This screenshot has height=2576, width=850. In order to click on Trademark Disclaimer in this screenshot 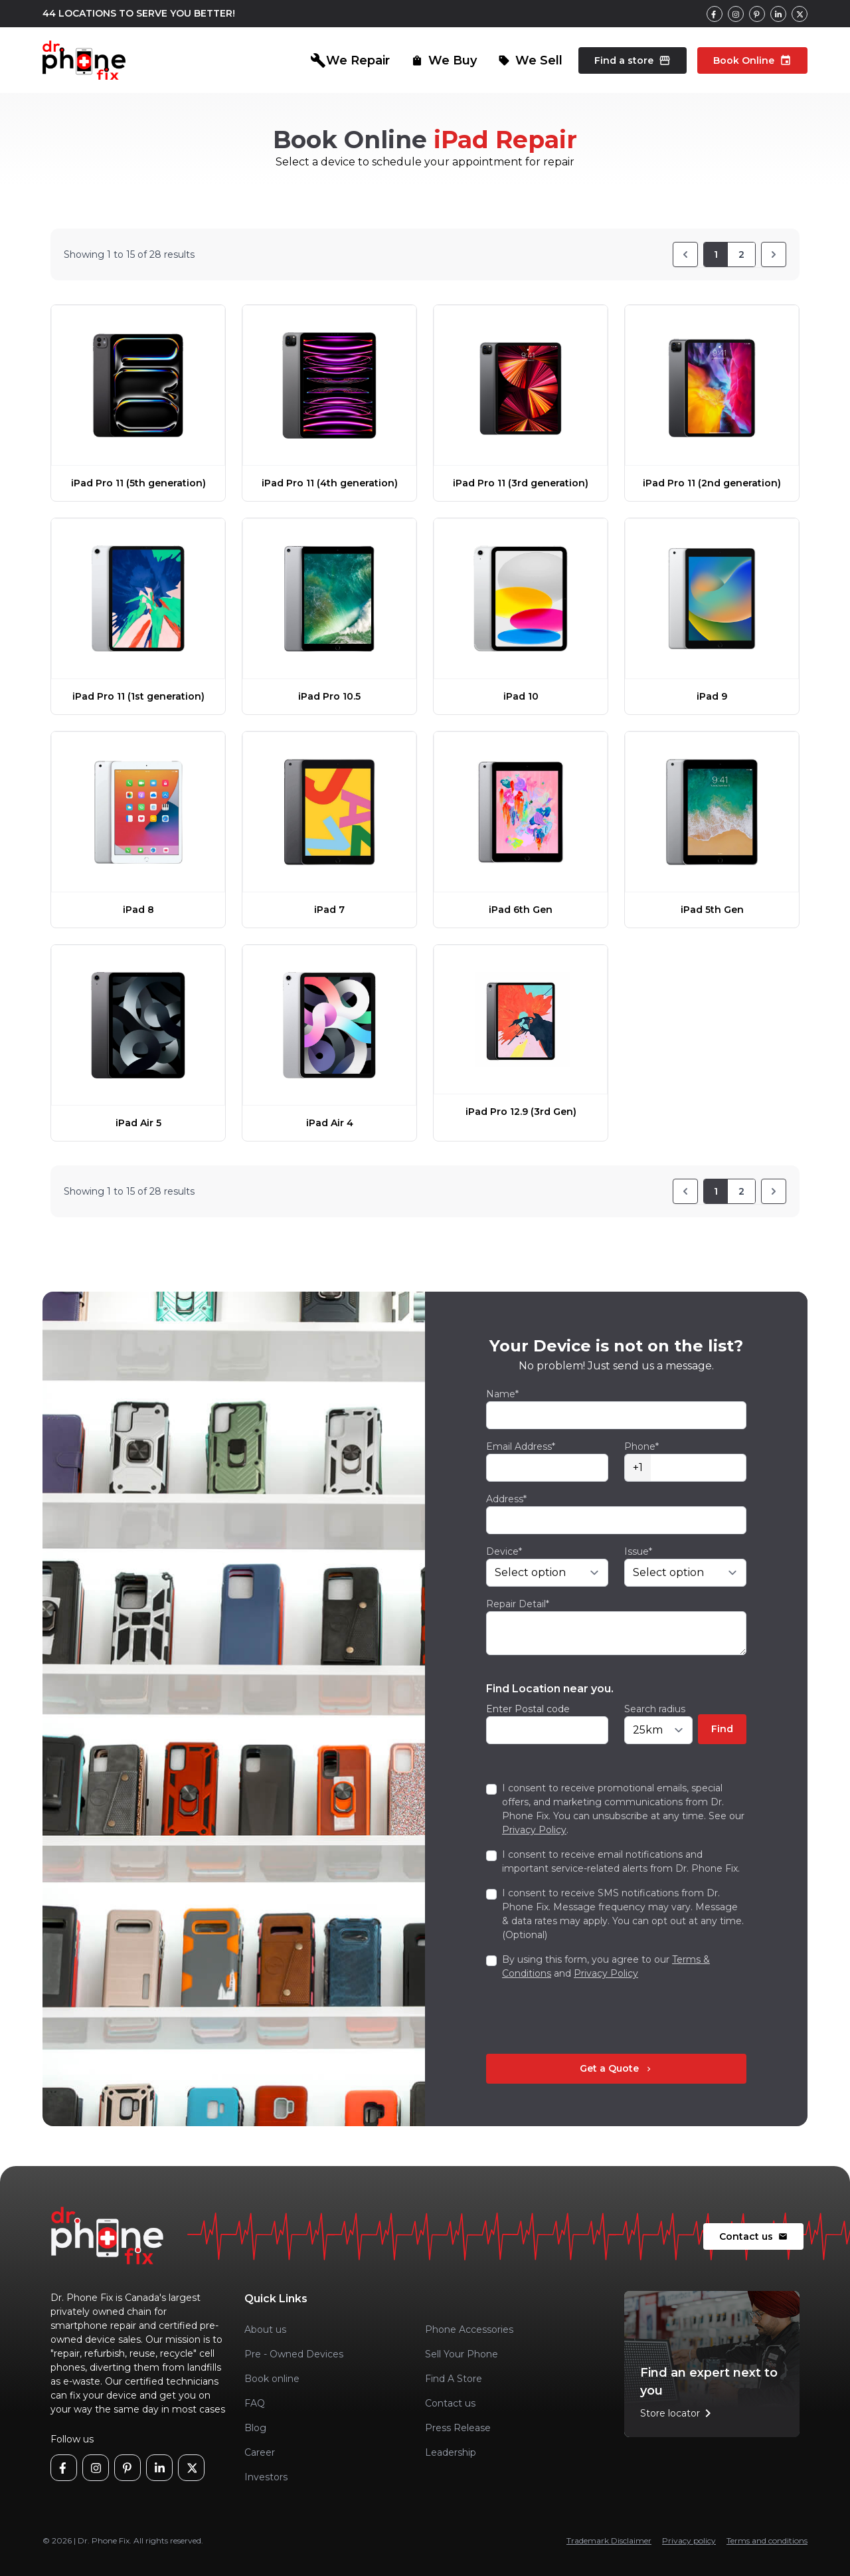, I will do `click(608, 2540)`.